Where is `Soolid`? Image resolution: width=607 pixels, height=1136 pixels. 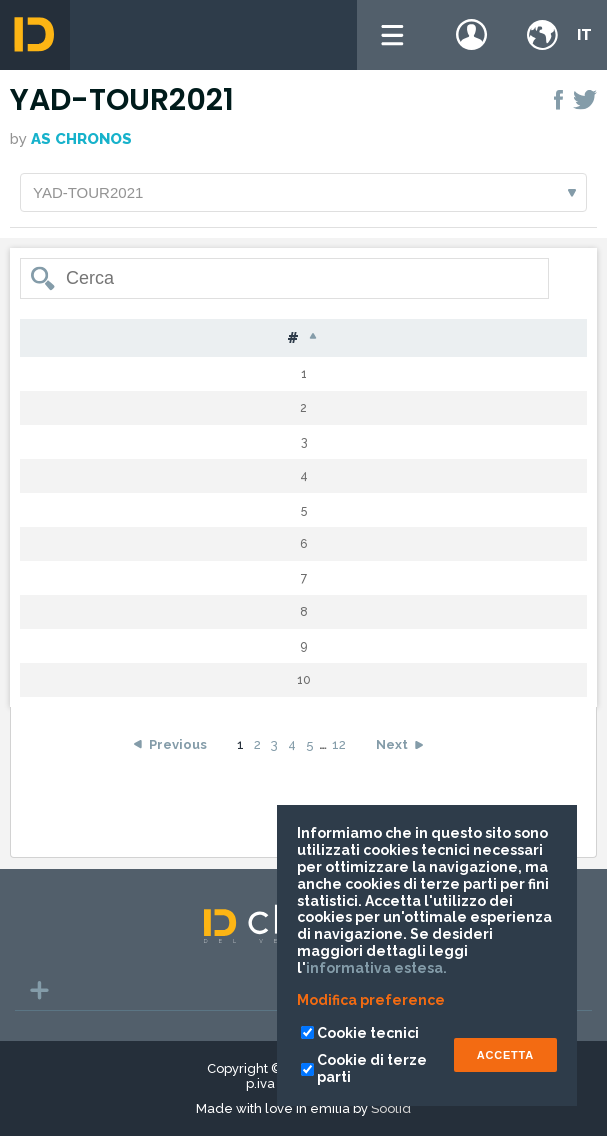
Soolid is located at coordinates (391, 1108).